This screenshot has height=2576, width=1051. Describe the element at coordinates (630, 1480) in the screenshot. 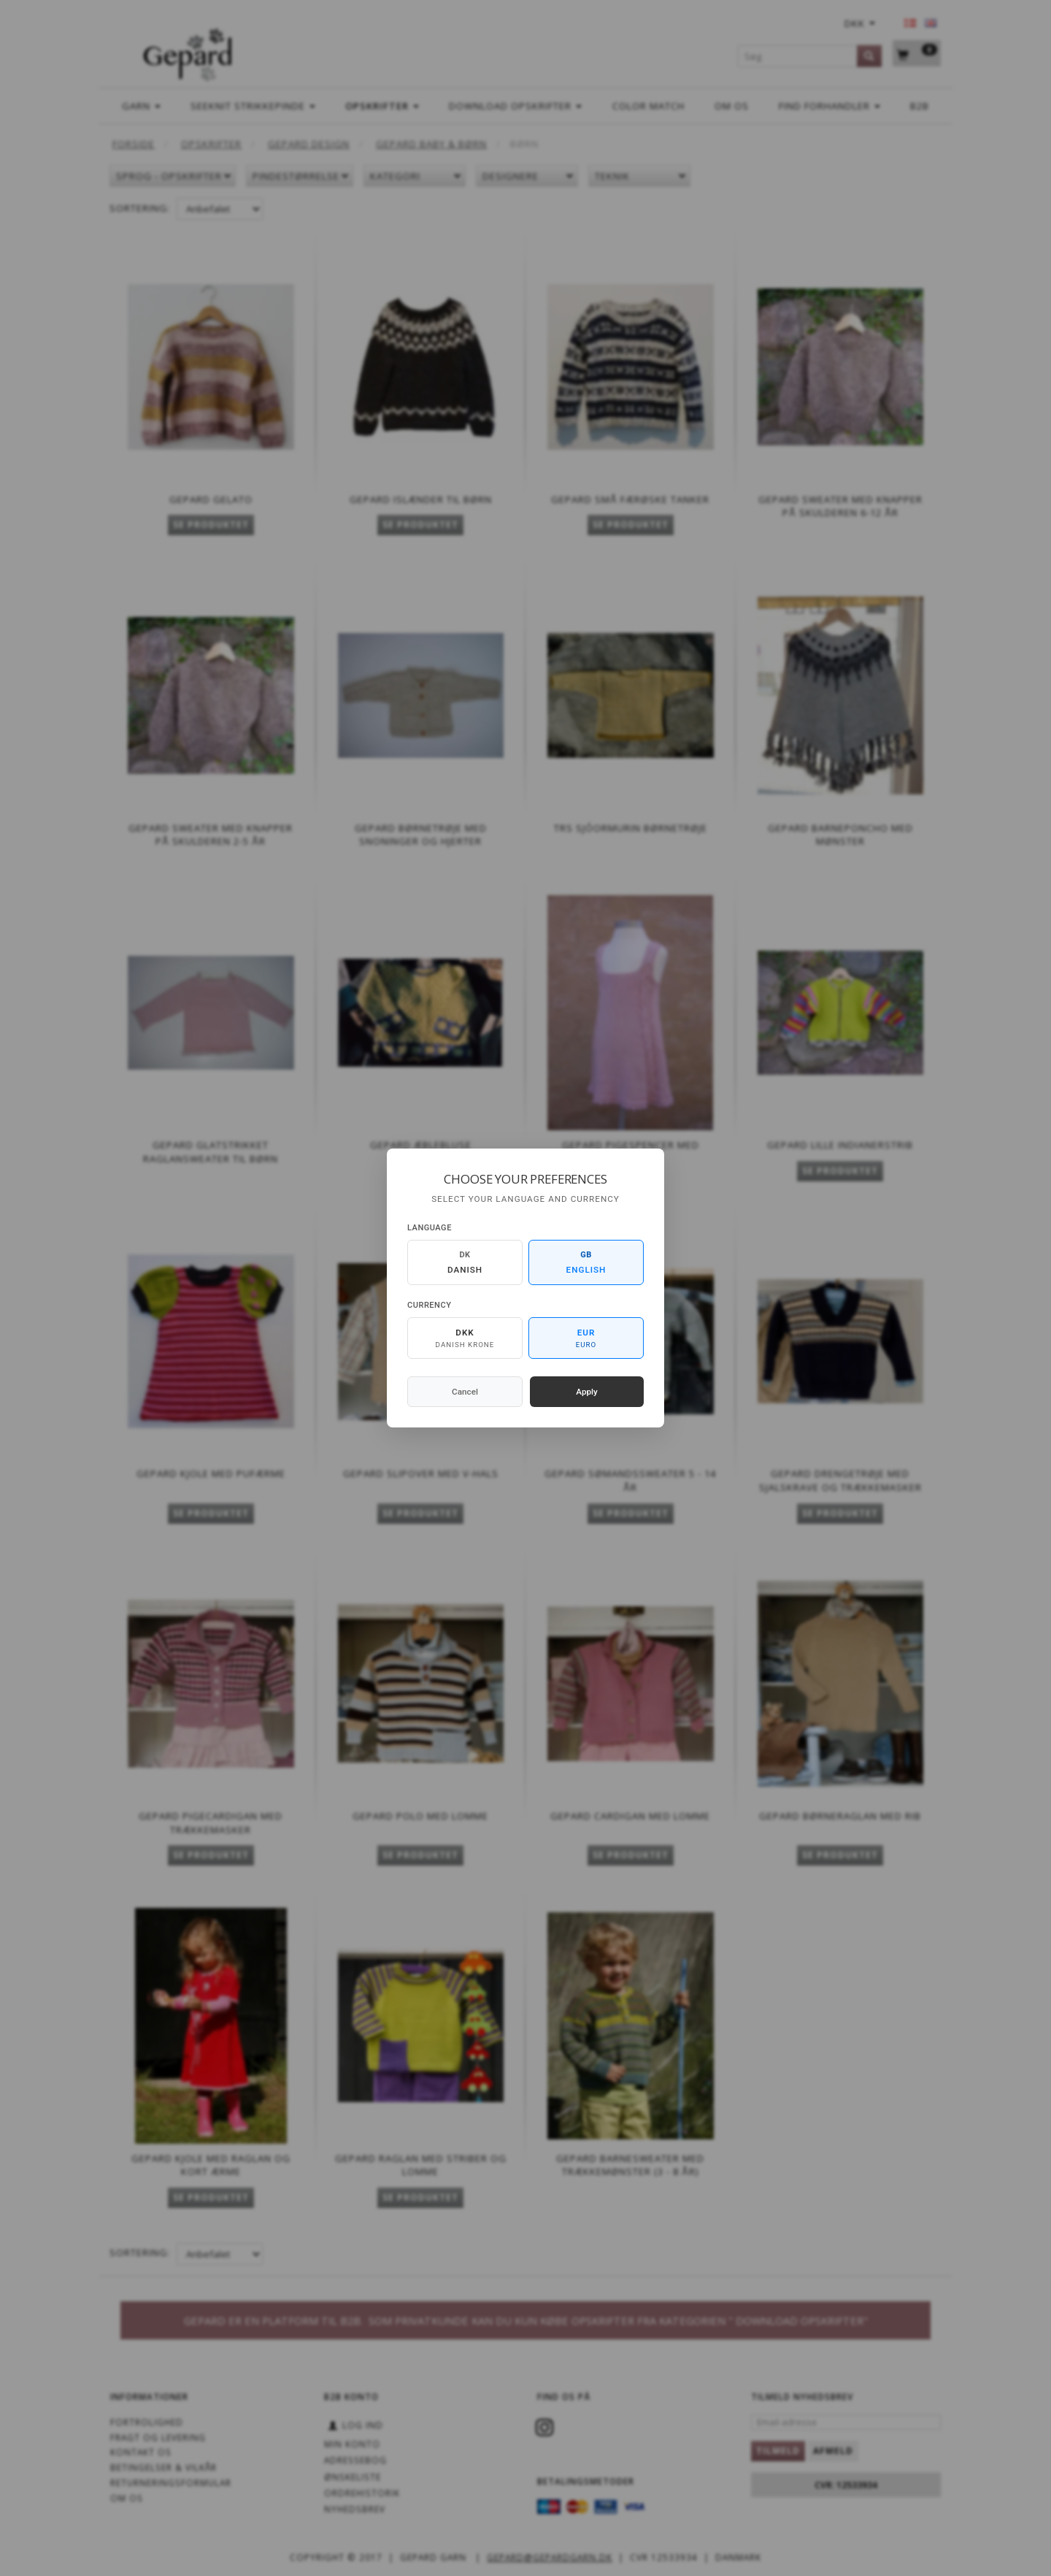

I see `Gepard Sømandssweater 5 - 14 år` at that location.